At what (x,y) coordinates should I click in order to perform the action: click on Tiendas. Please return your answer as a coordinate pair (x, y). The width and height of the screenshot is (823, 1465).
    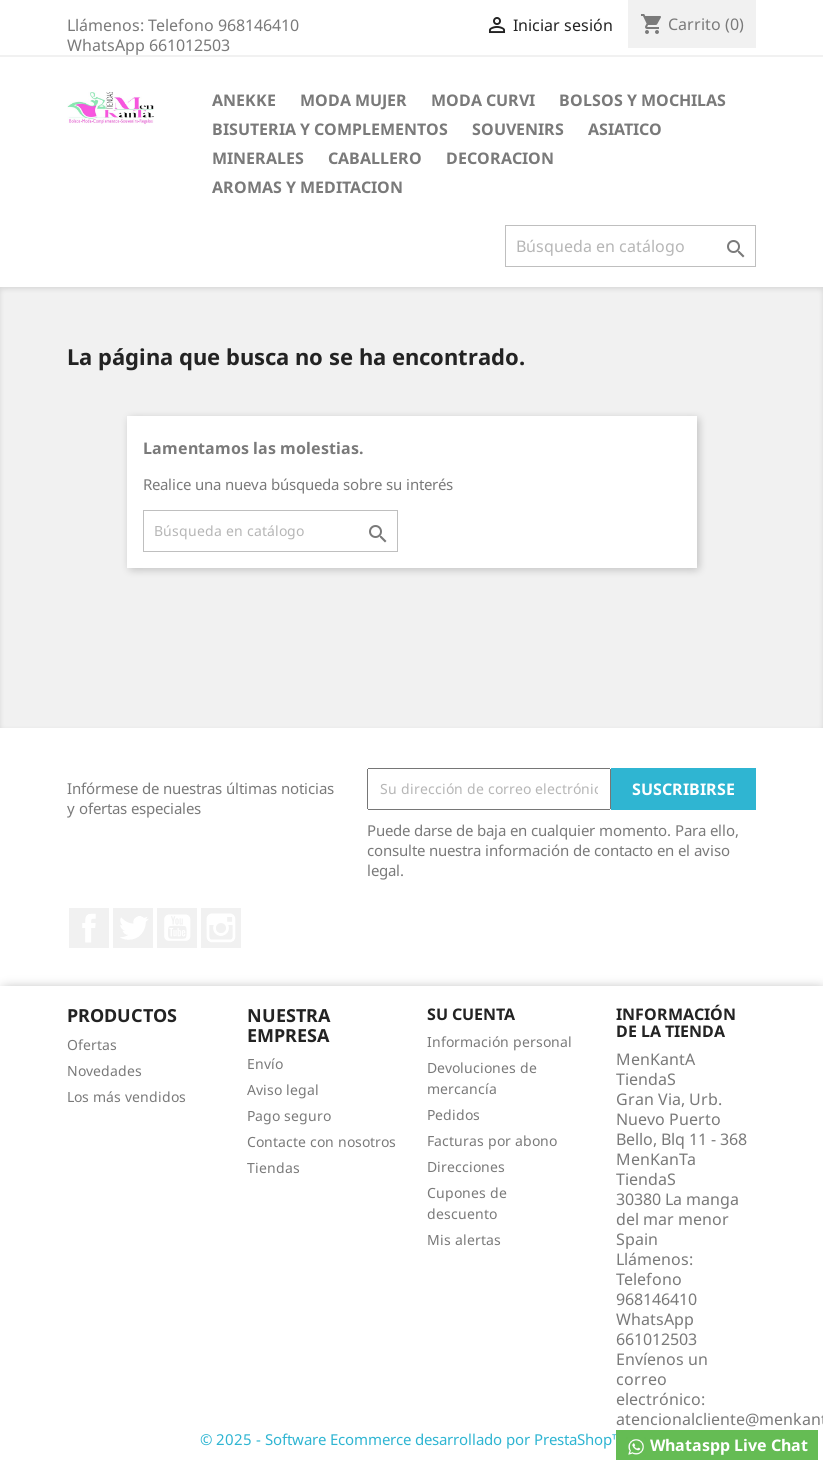
    Looking at the image, I should click on (273, 1167).